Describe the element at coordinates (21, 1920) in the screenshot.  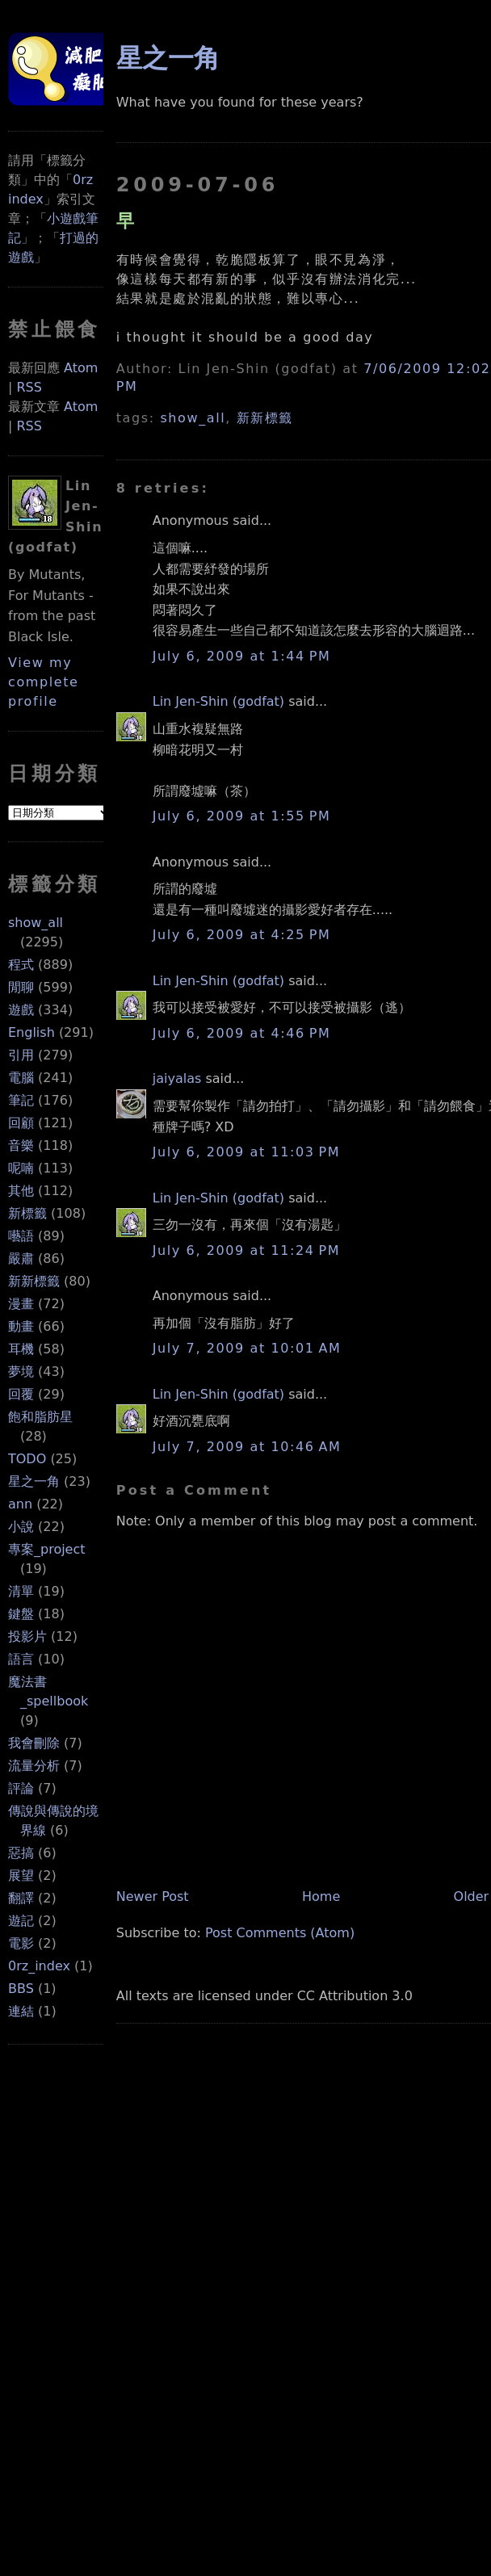
I see `遊記` at that location.